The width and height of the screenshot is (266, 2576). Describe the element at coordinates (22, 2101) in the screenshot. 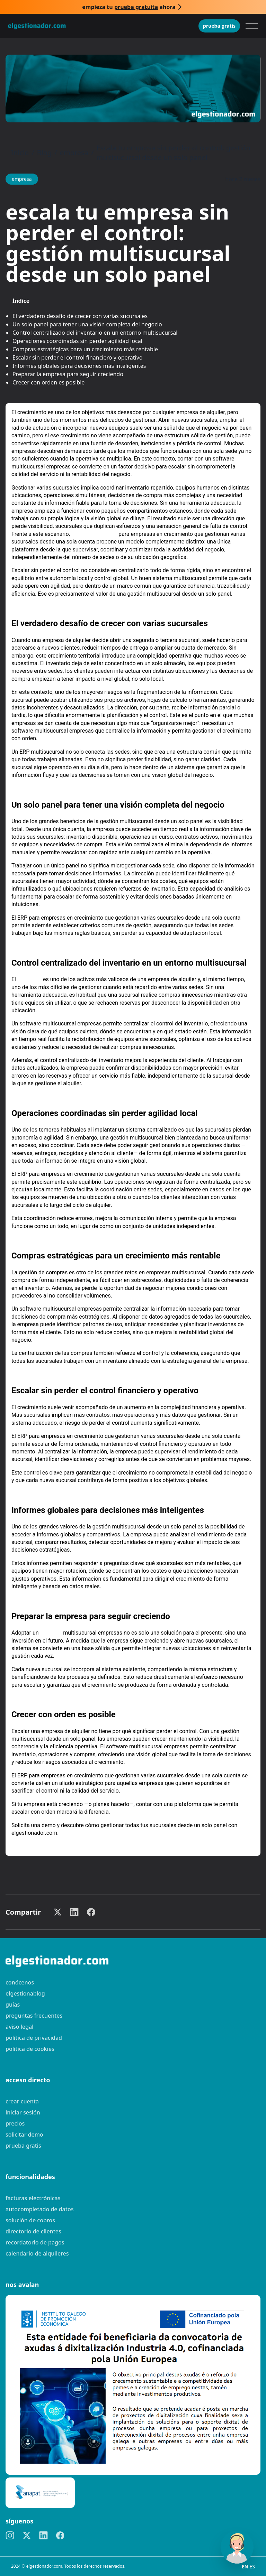

I see `Crear cuenta` at that location.